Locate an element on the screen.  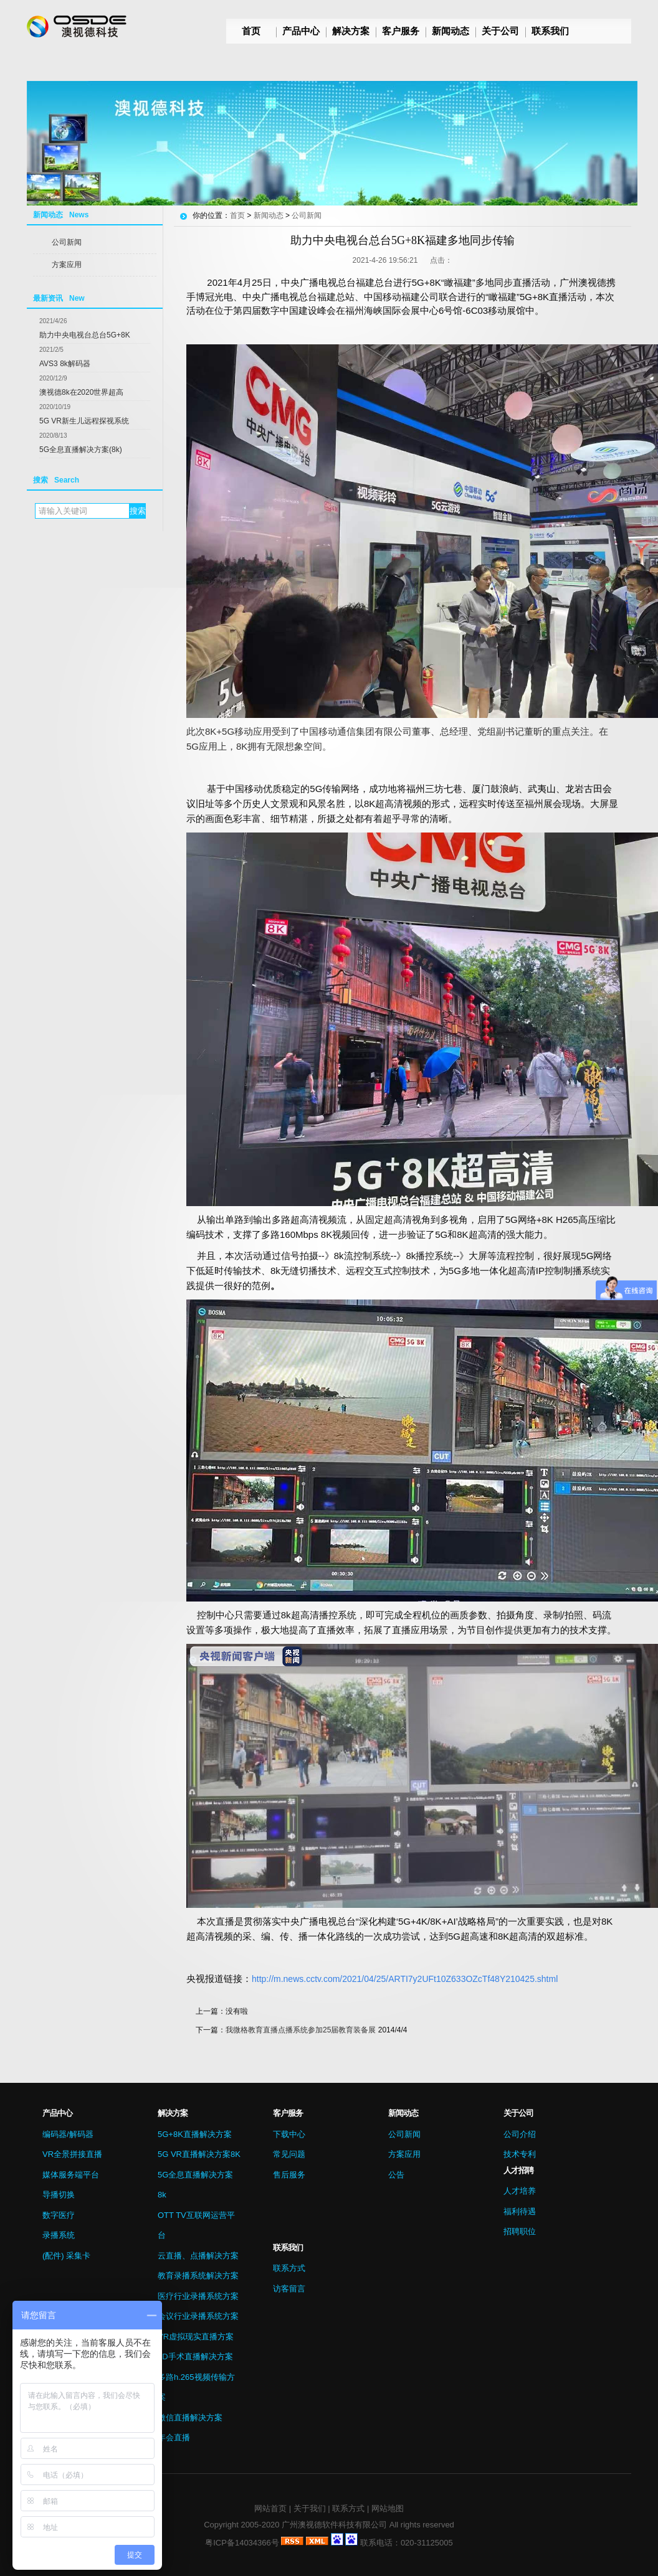
联系方式 is located at coordinates (289, 2268).